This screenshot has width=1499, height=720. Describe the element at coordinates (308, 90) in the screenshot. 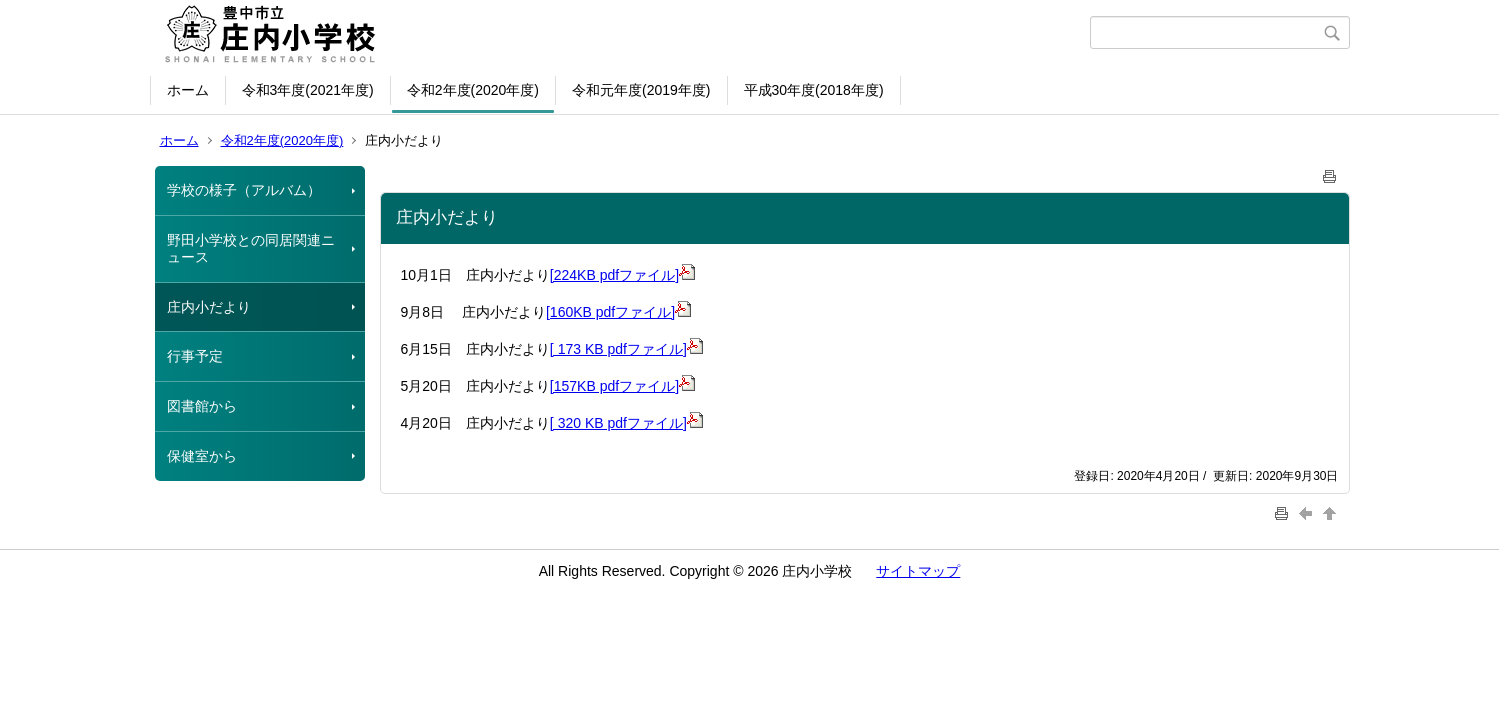

I see `令和3年度(2021年度)` at that location.